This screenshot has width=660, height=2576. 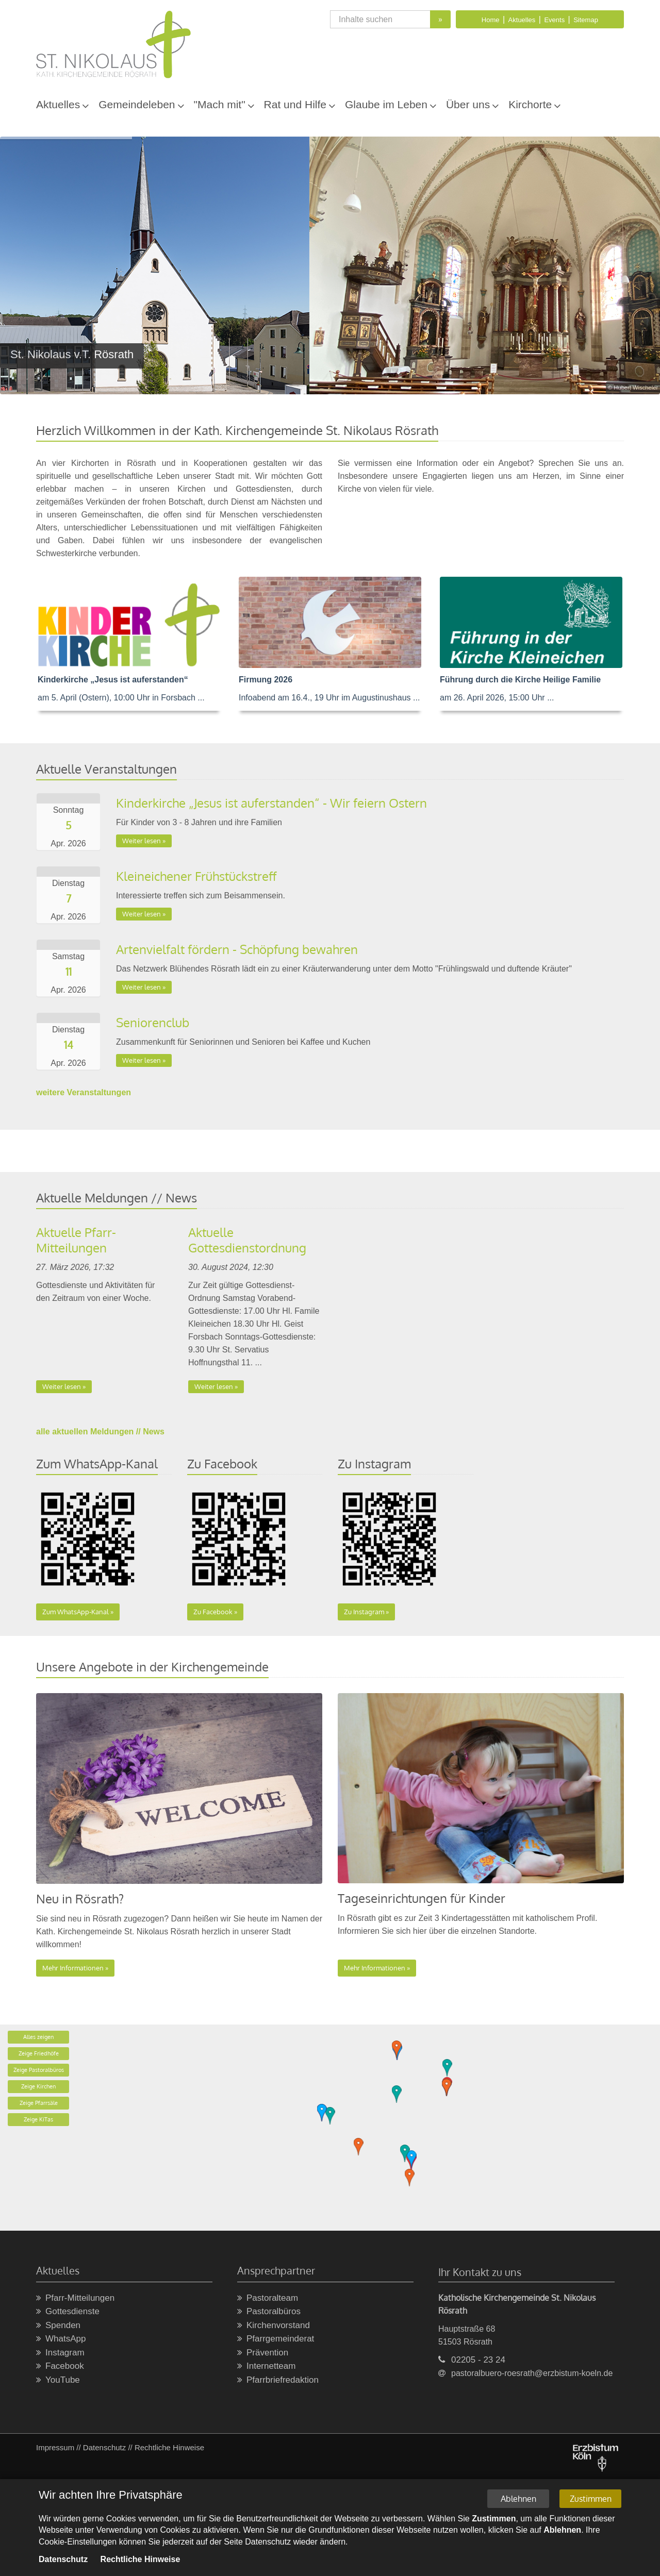 What do you see at coordinates (237, 949) in the screenshot?
I see `Artenvielfalt fördern - Schöpfung bewahren` at bounding box center [237, 949].